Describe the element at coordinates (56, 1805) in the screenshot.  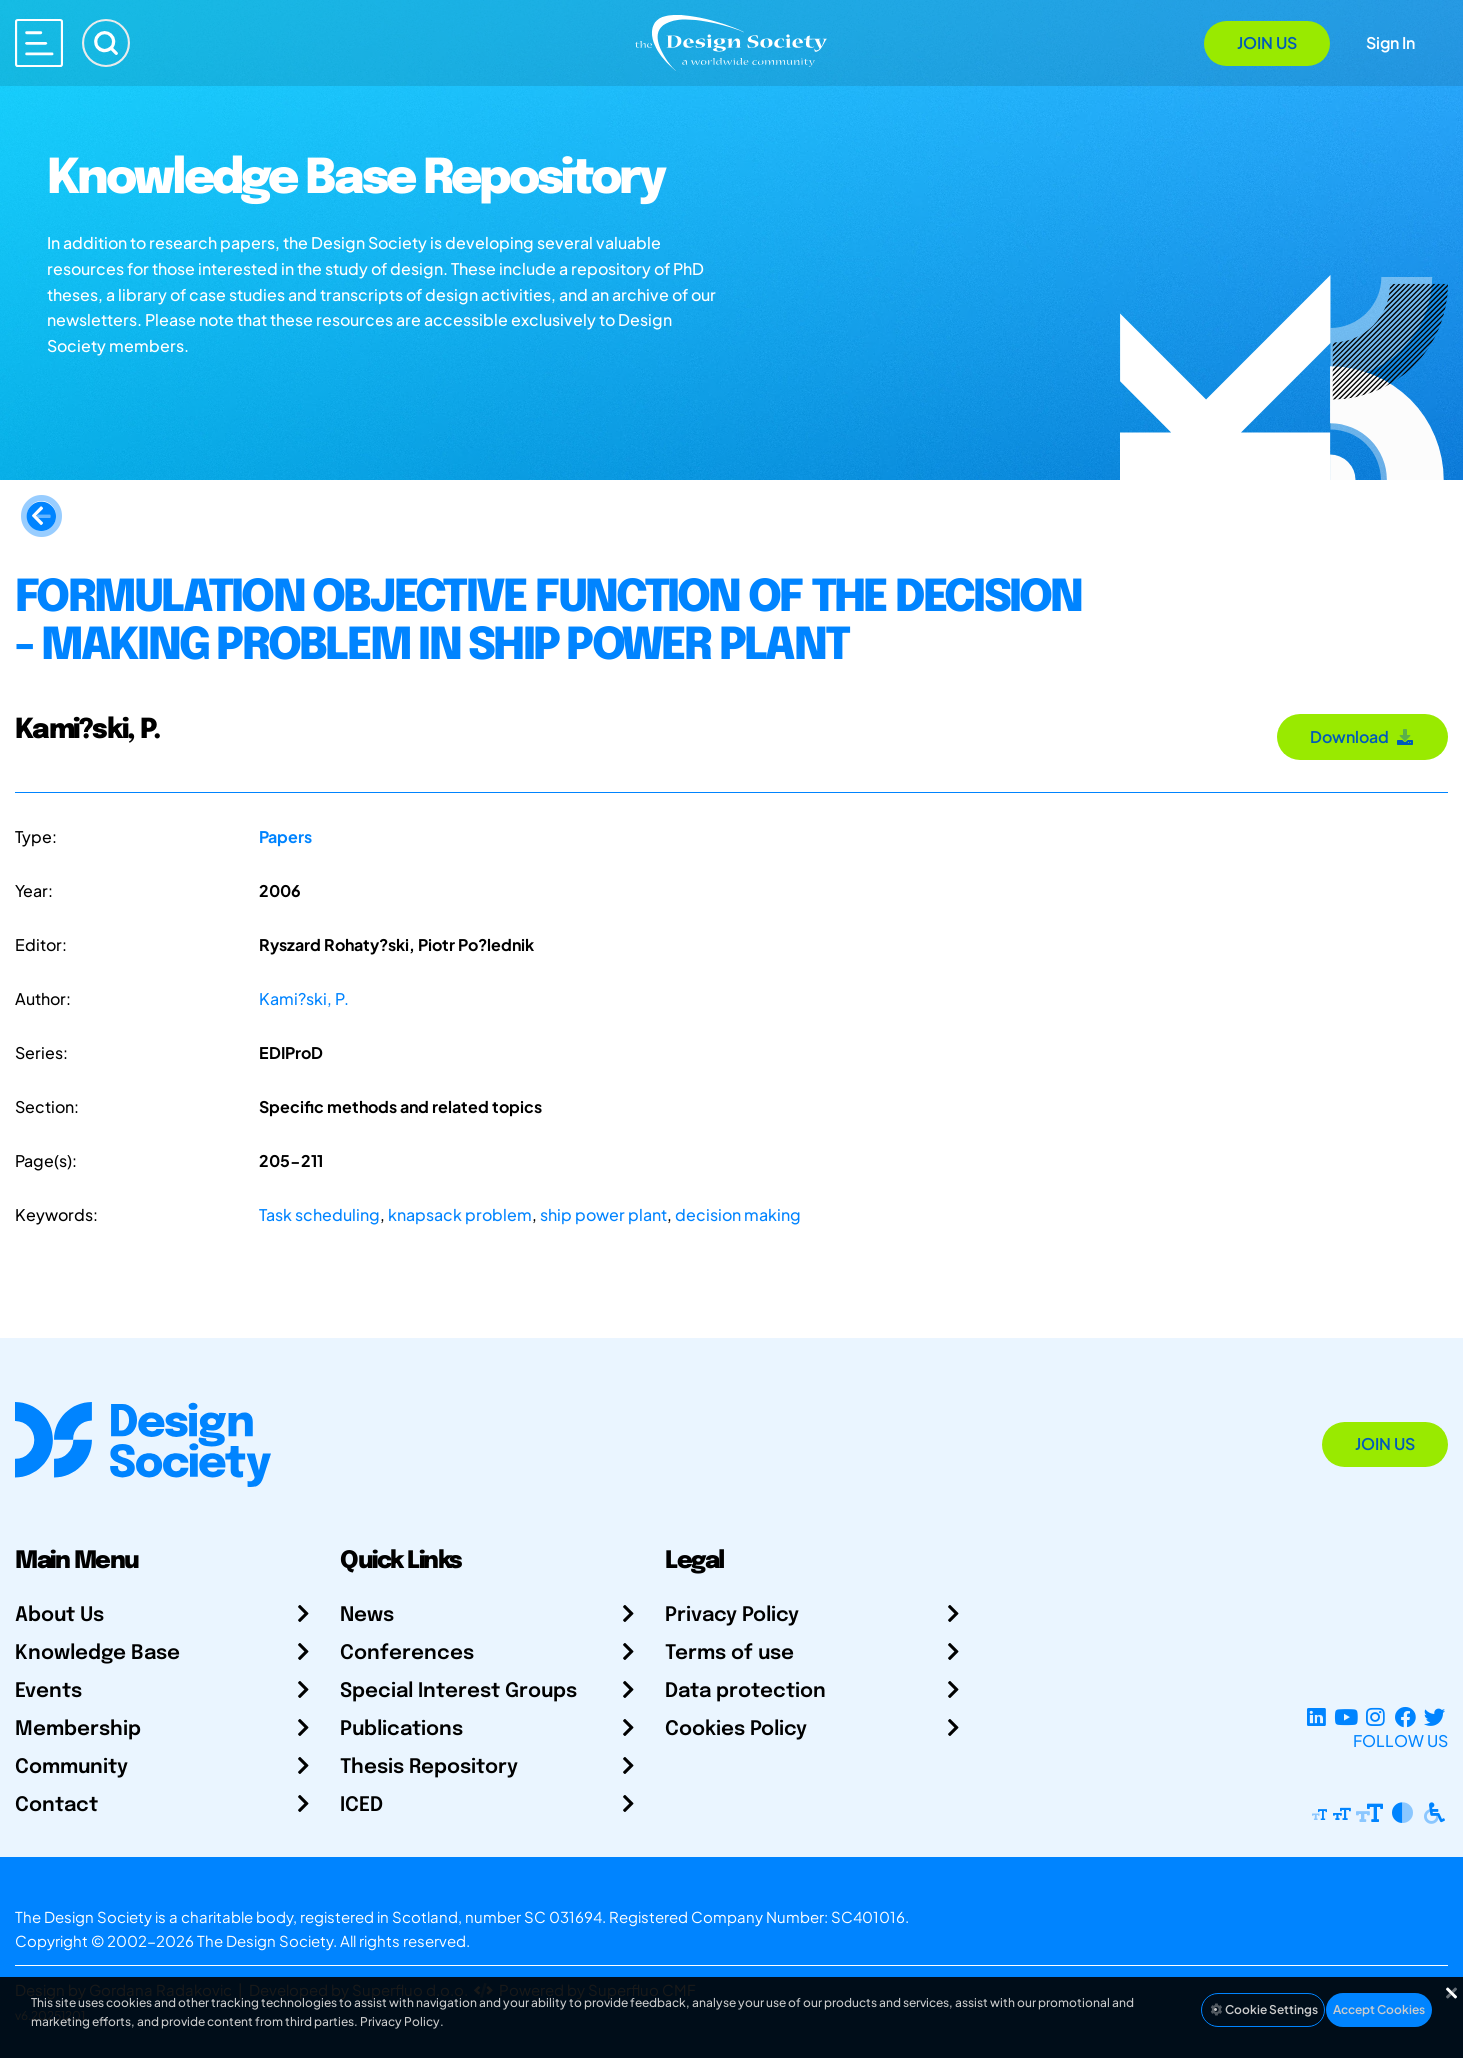
I see `Contact` at that location.